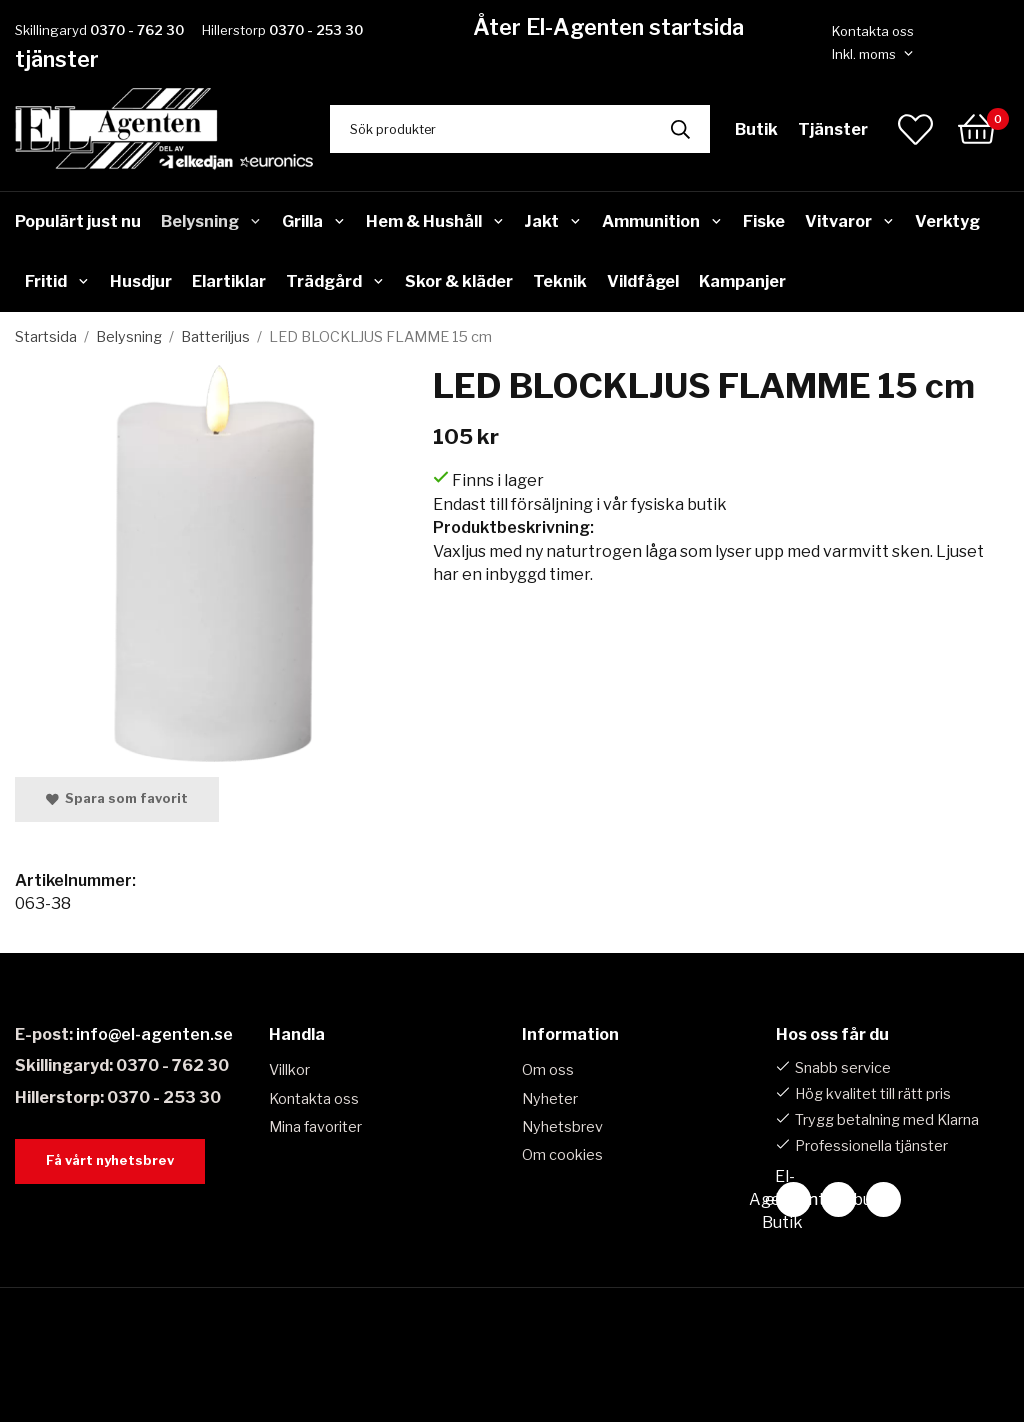 The height and width of the screenshot is (1422, 1024). I want to click on Jakt, so click(553, 221).